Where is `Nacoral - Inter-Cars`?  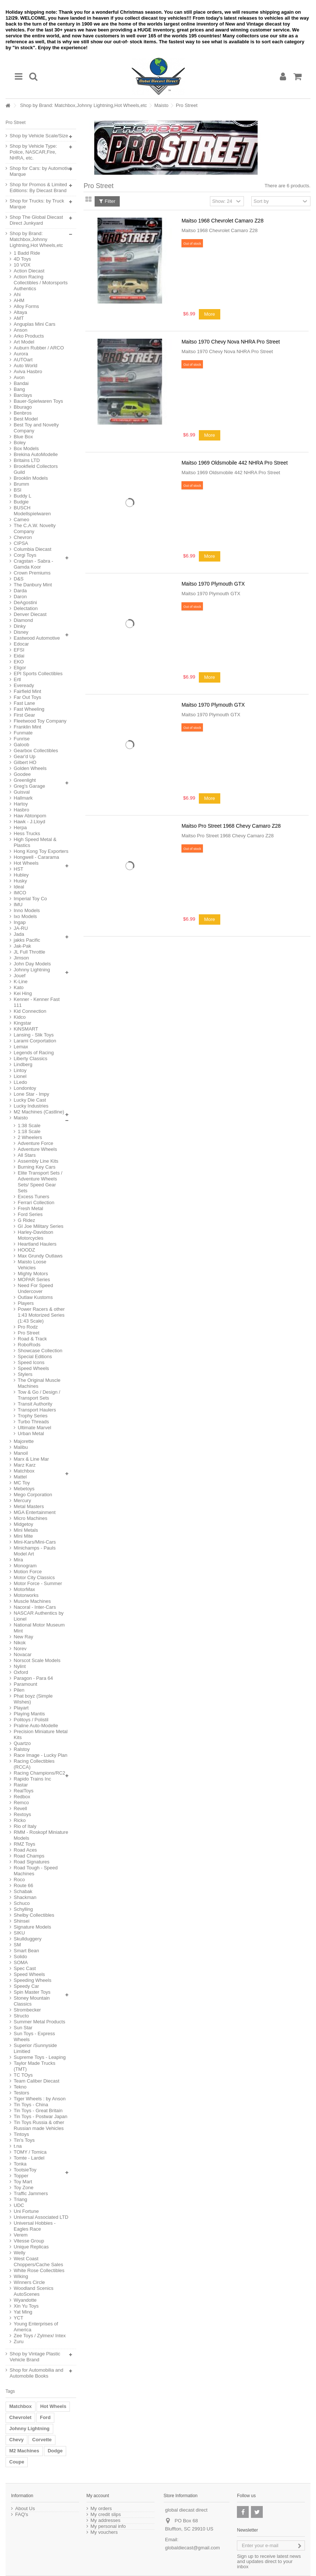 Nacoral - Inter-Cars is located at coordinates (35, 1607).